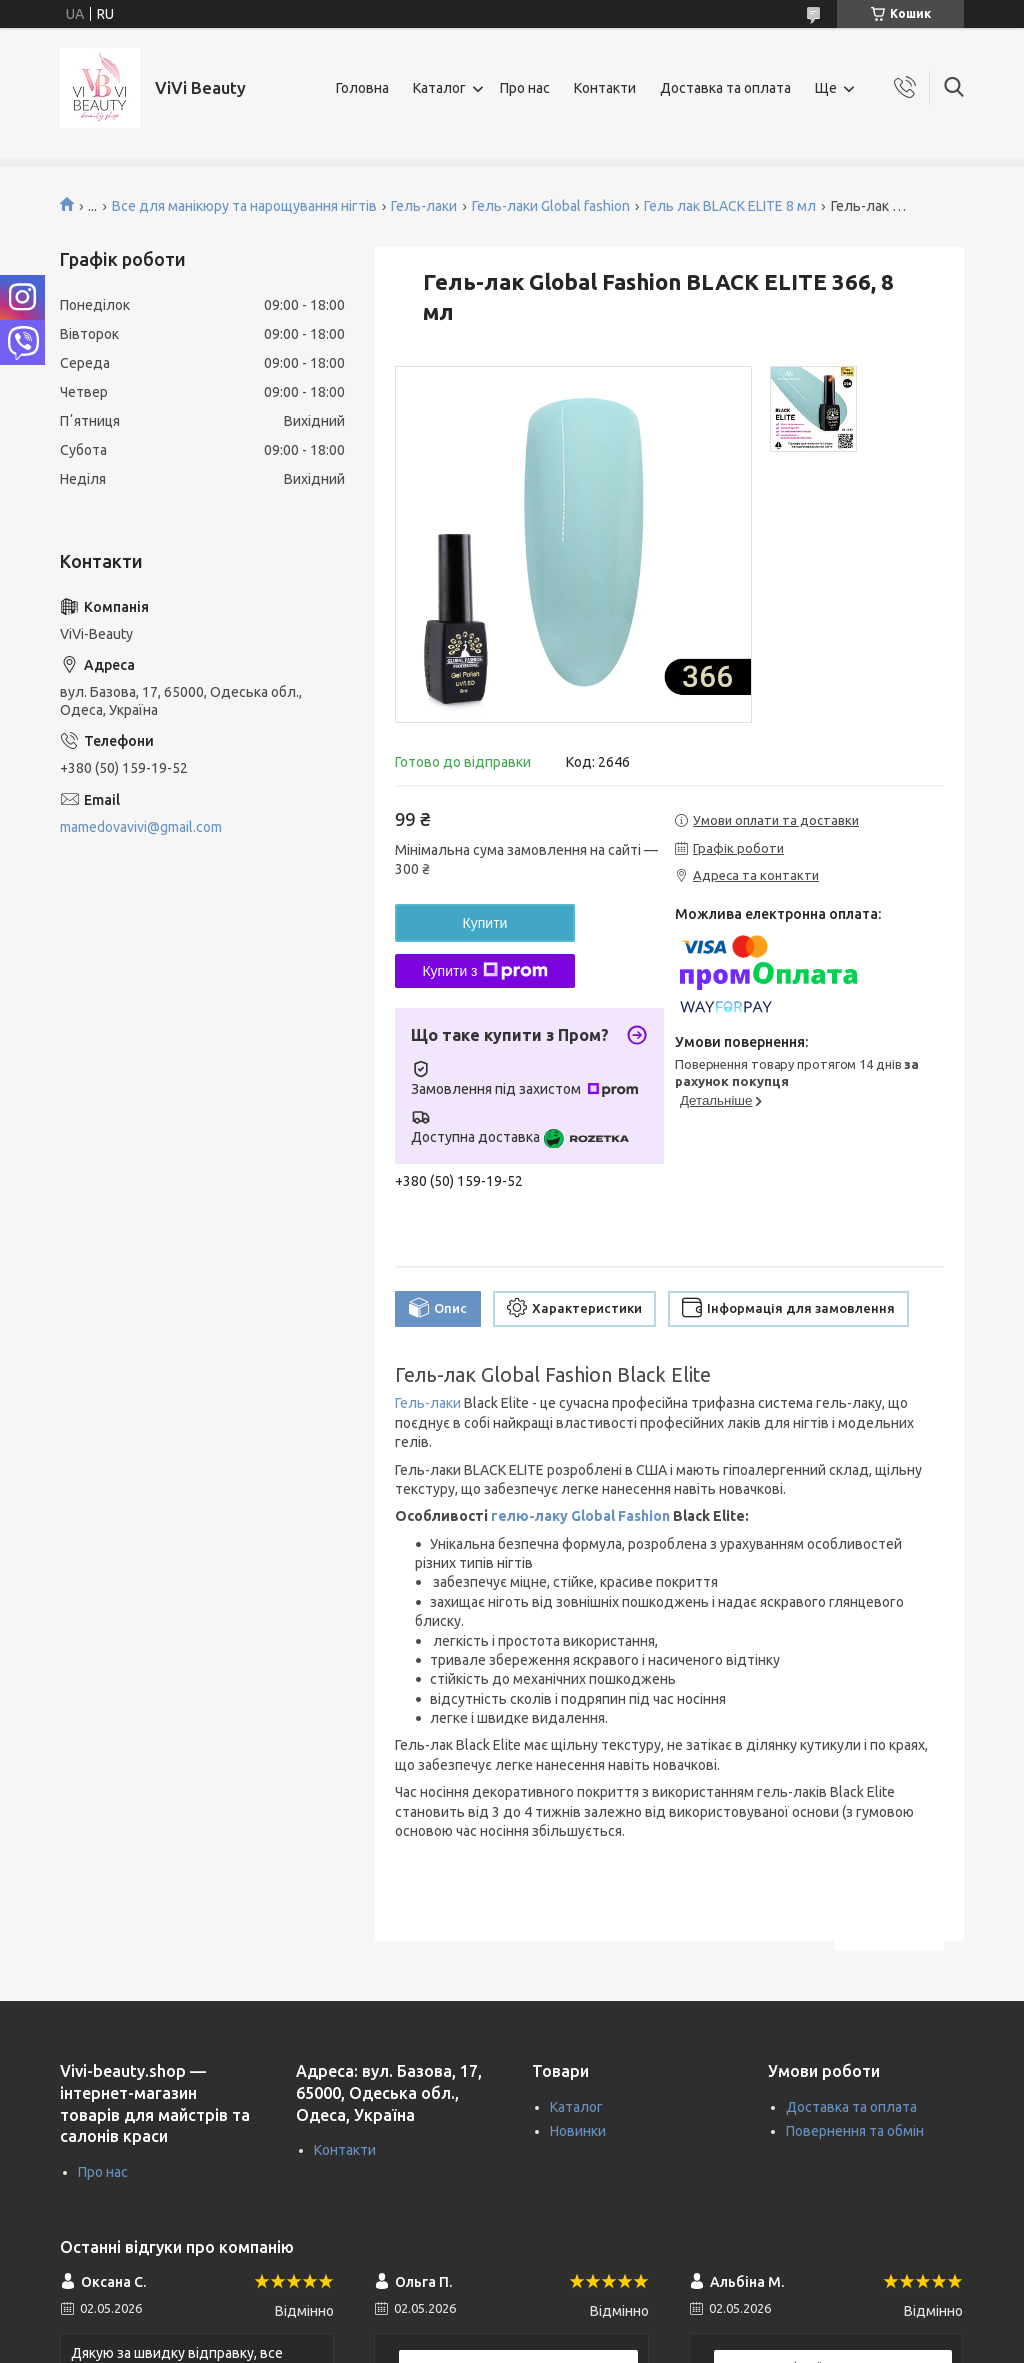  What do you see at coordinates (580, 1516) in the screenshot?
I see `гелю-лаку Global Fashion` at bounding box center [580, 1516].